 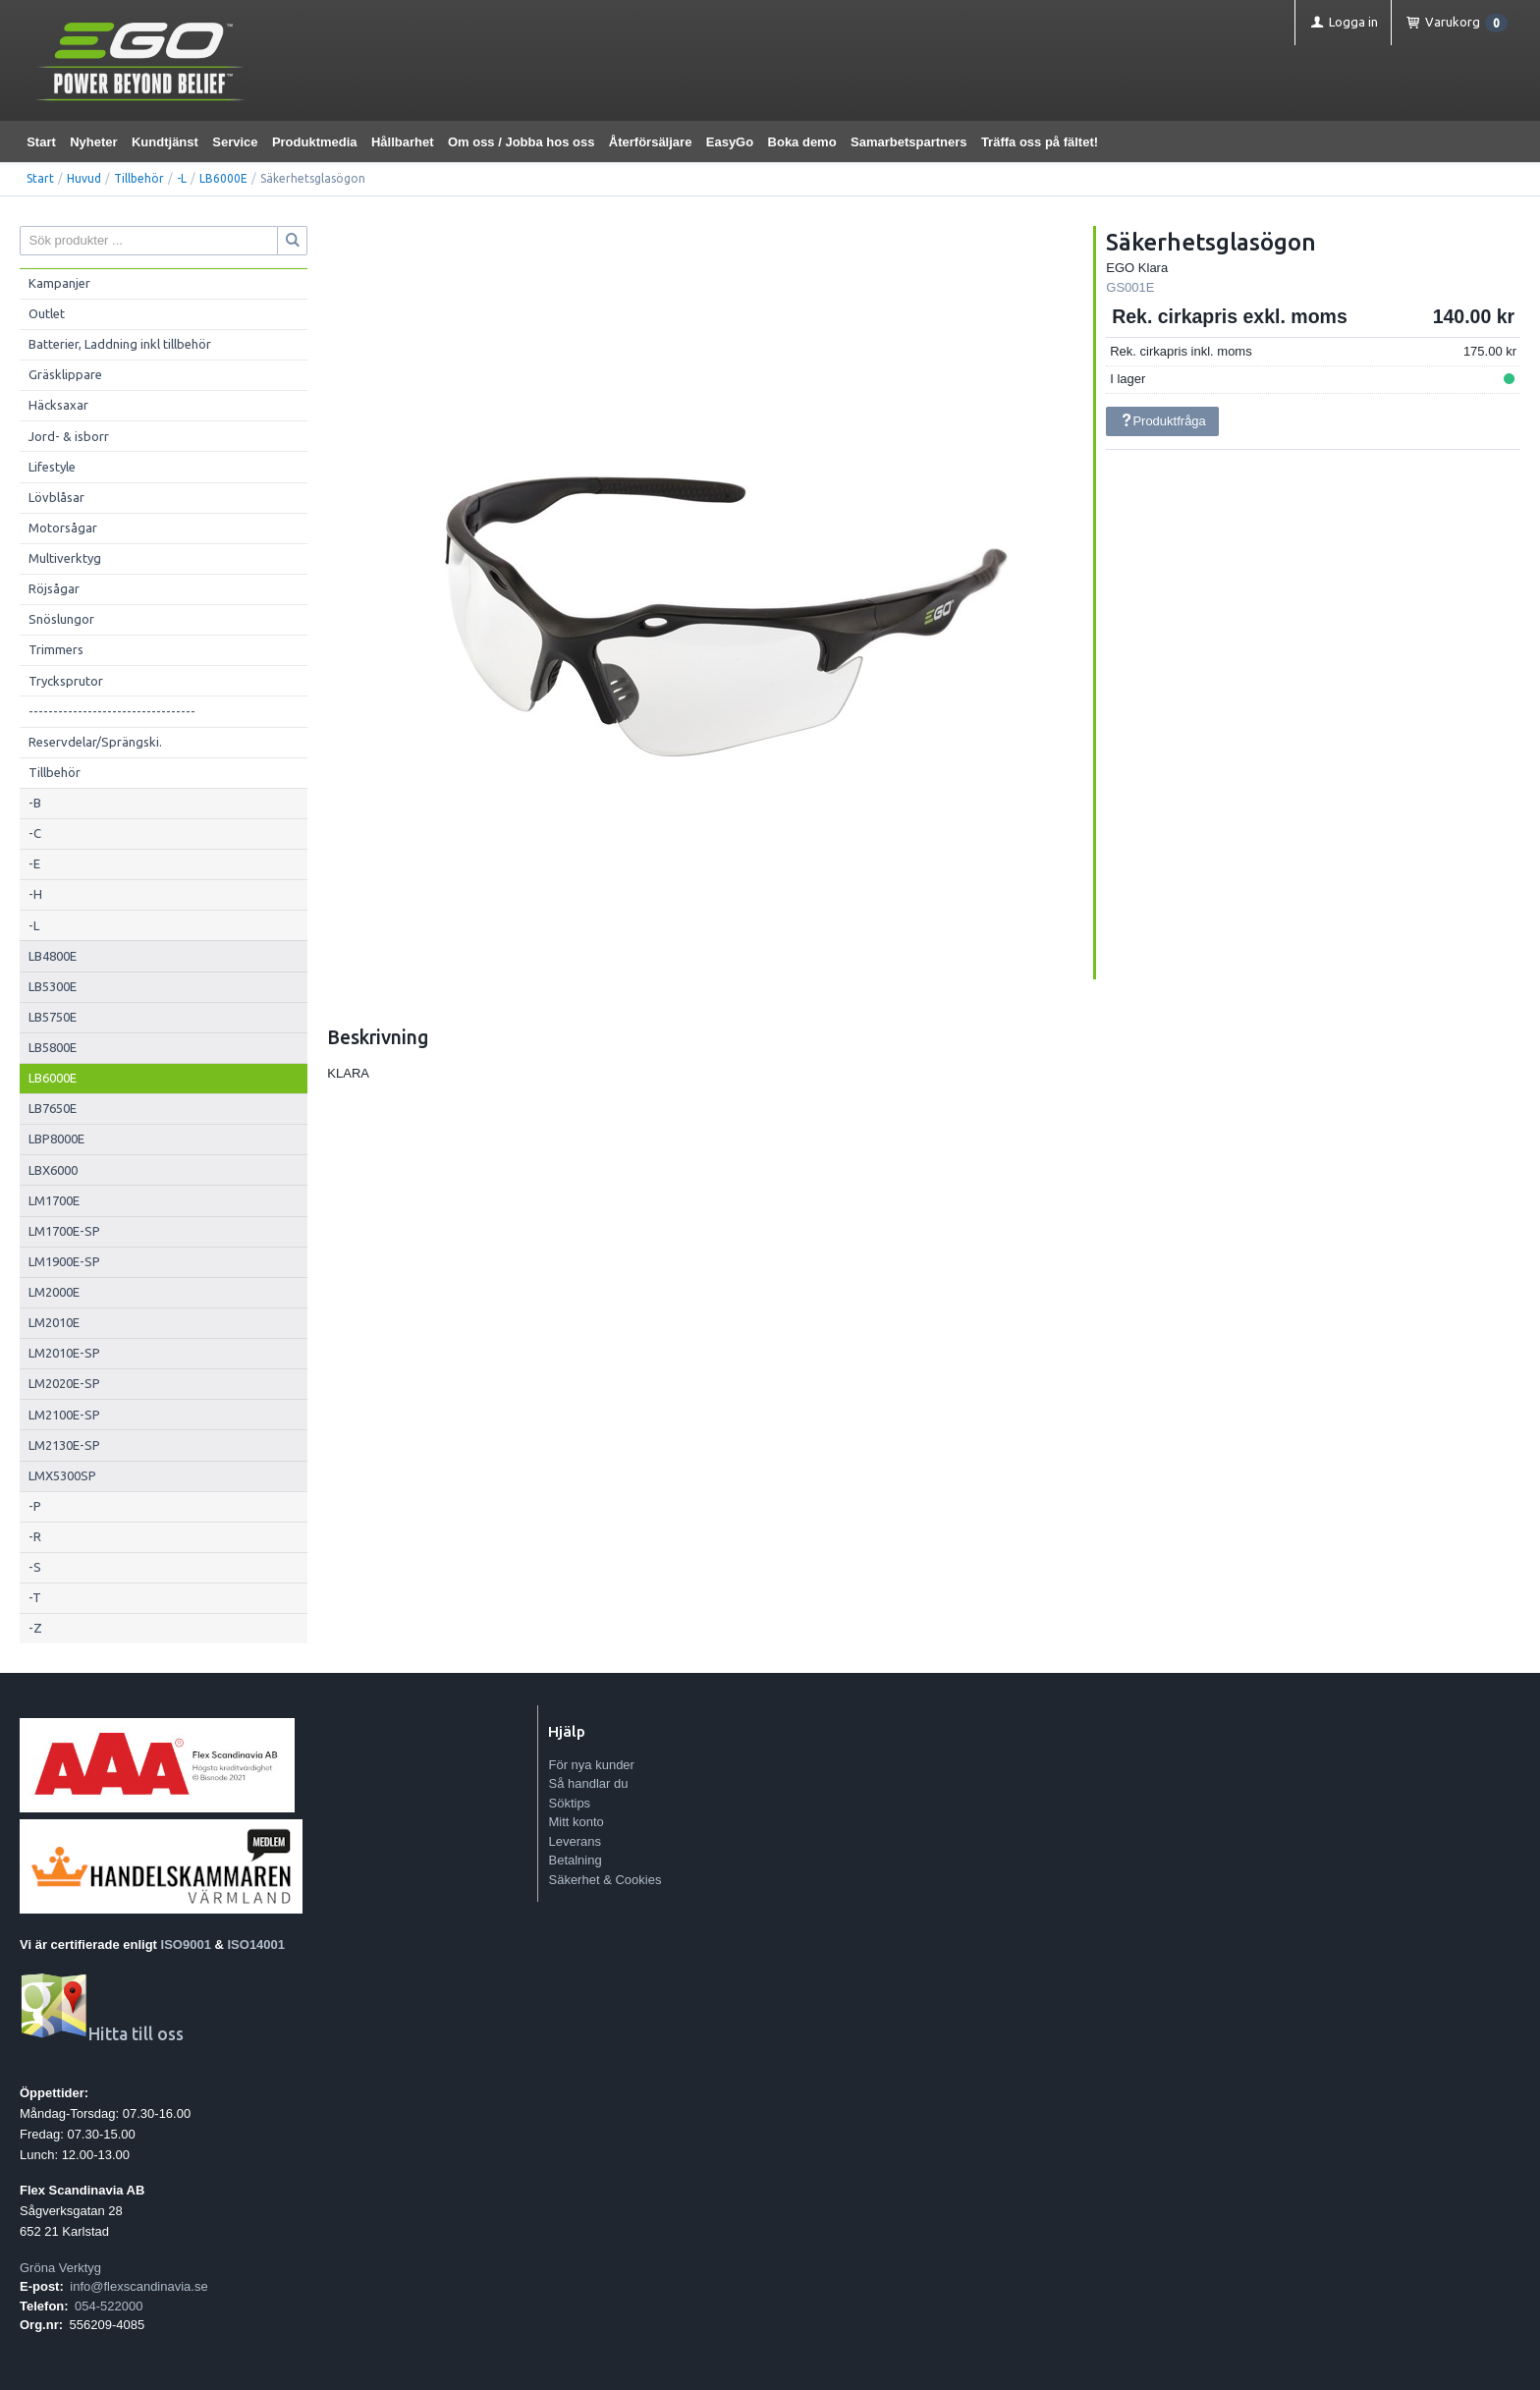 I want to click on Jord- & isborr, so click(x=68, y=436).